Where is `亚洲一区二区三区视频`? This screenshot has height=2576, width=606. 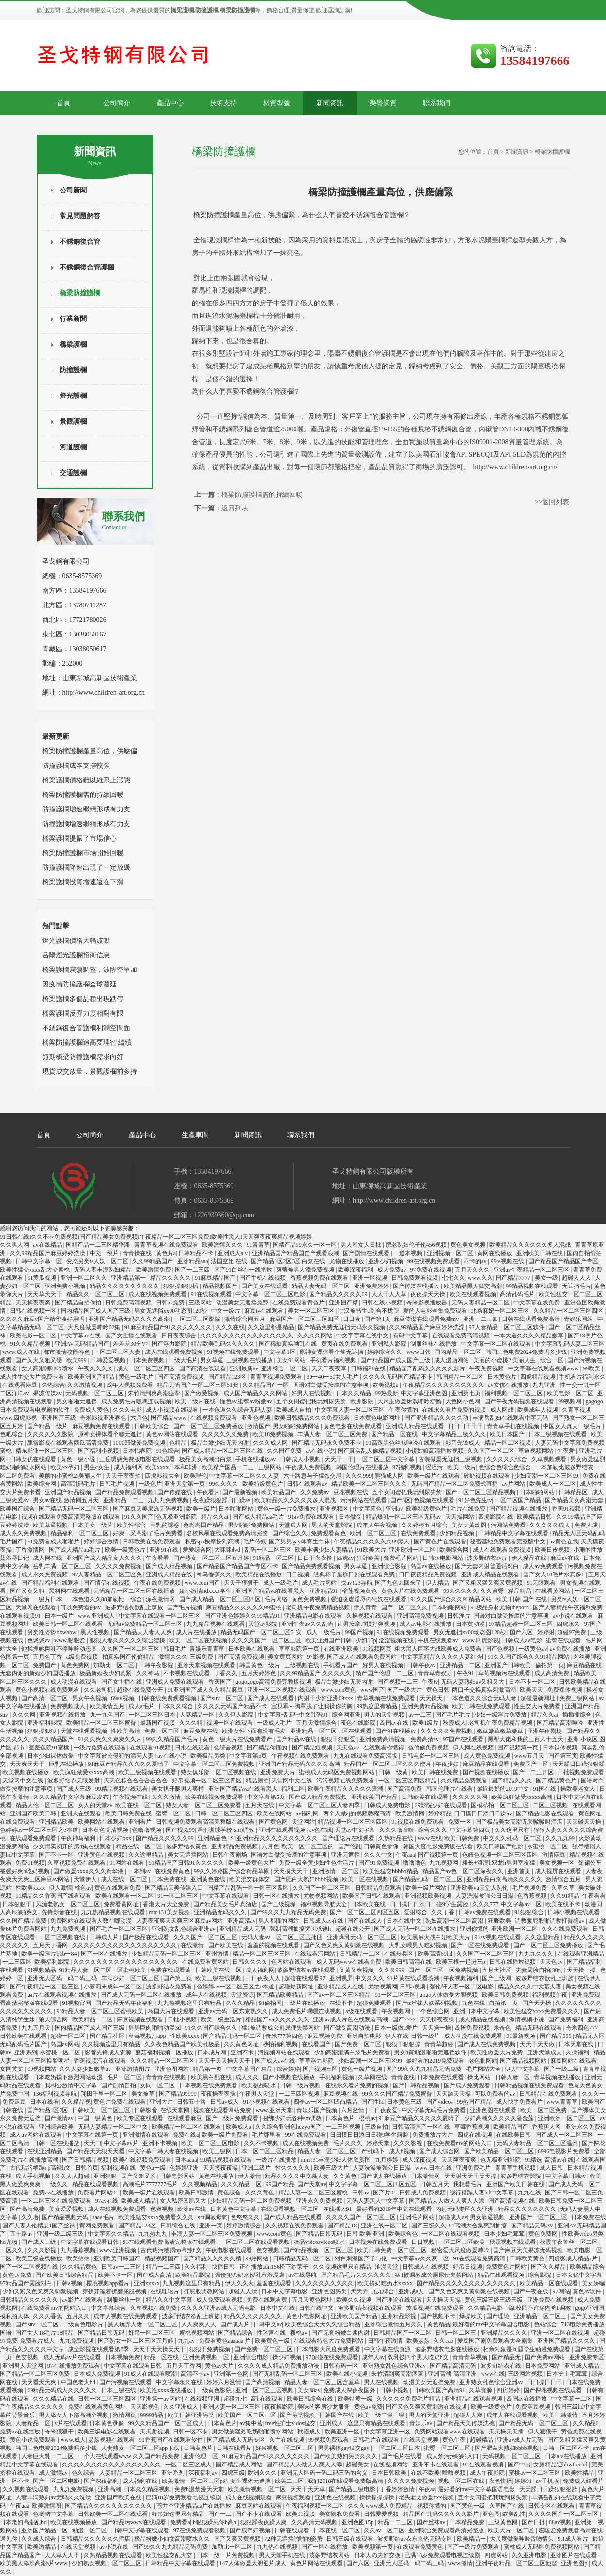
亚洲一区二区三区视频 is located at coordinates (265, 2390).